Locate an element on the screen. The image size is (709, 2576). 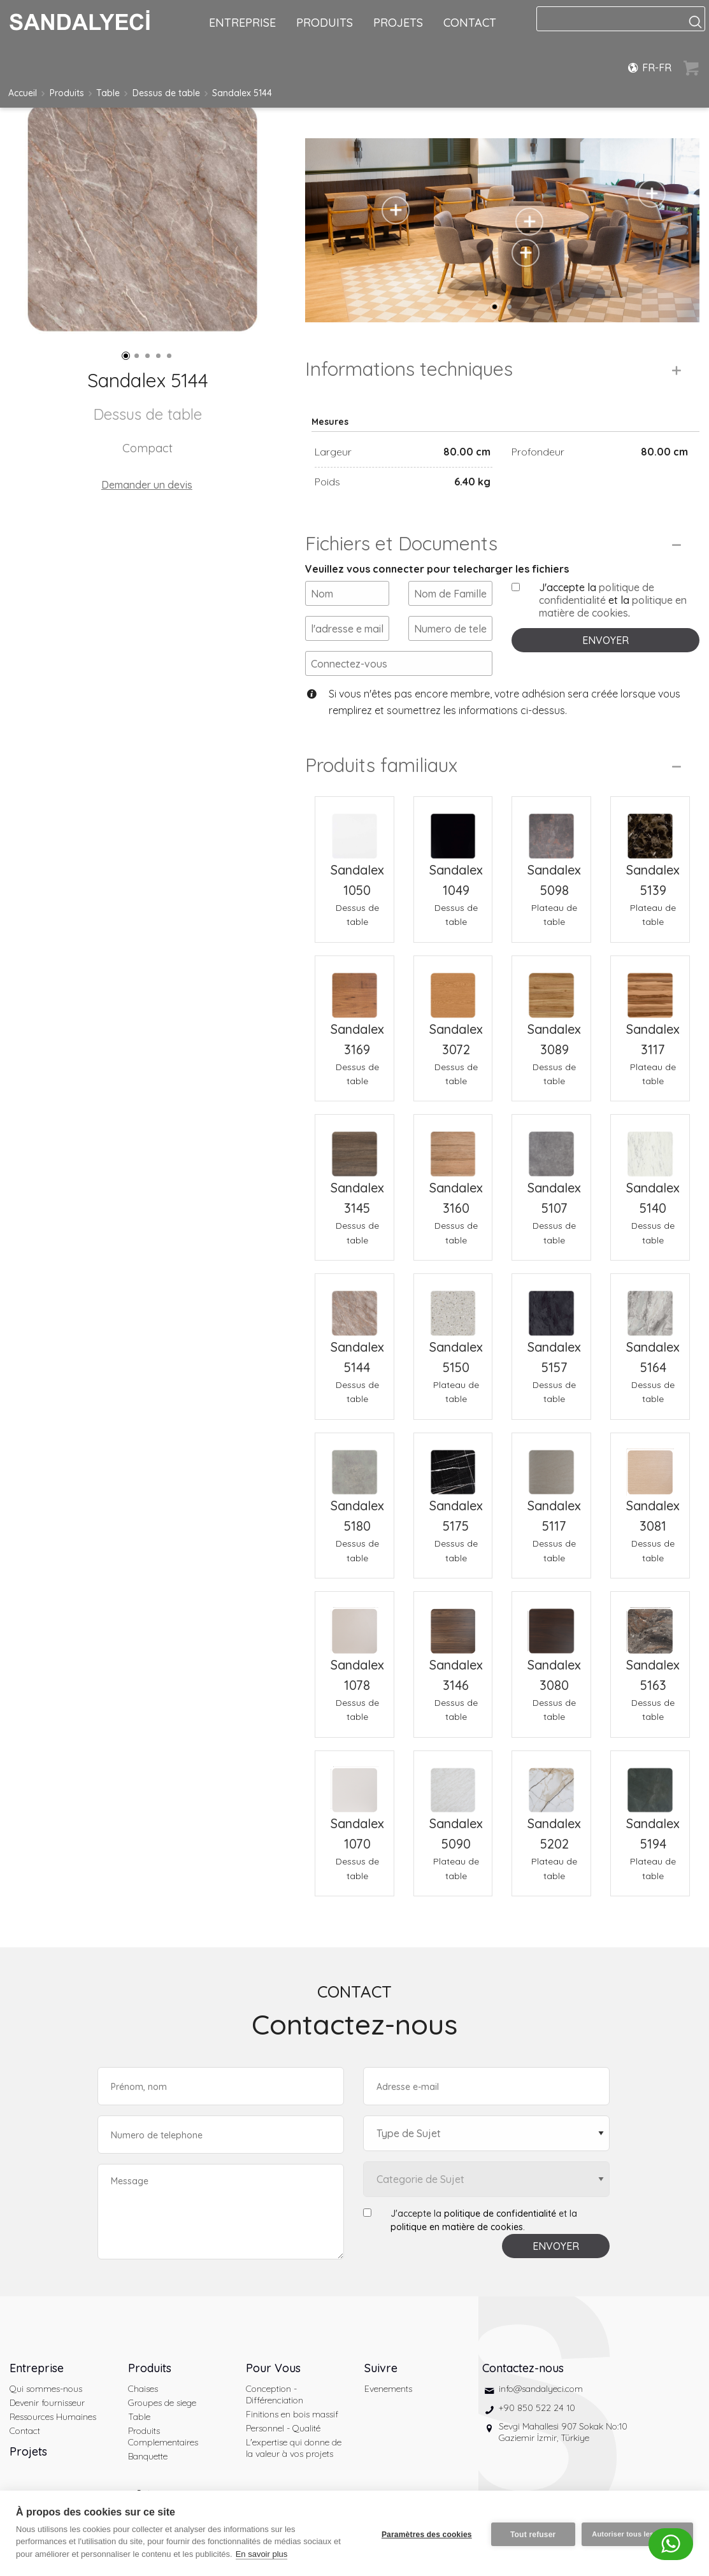
En savoir plus is located at coordinates (262, 2554).